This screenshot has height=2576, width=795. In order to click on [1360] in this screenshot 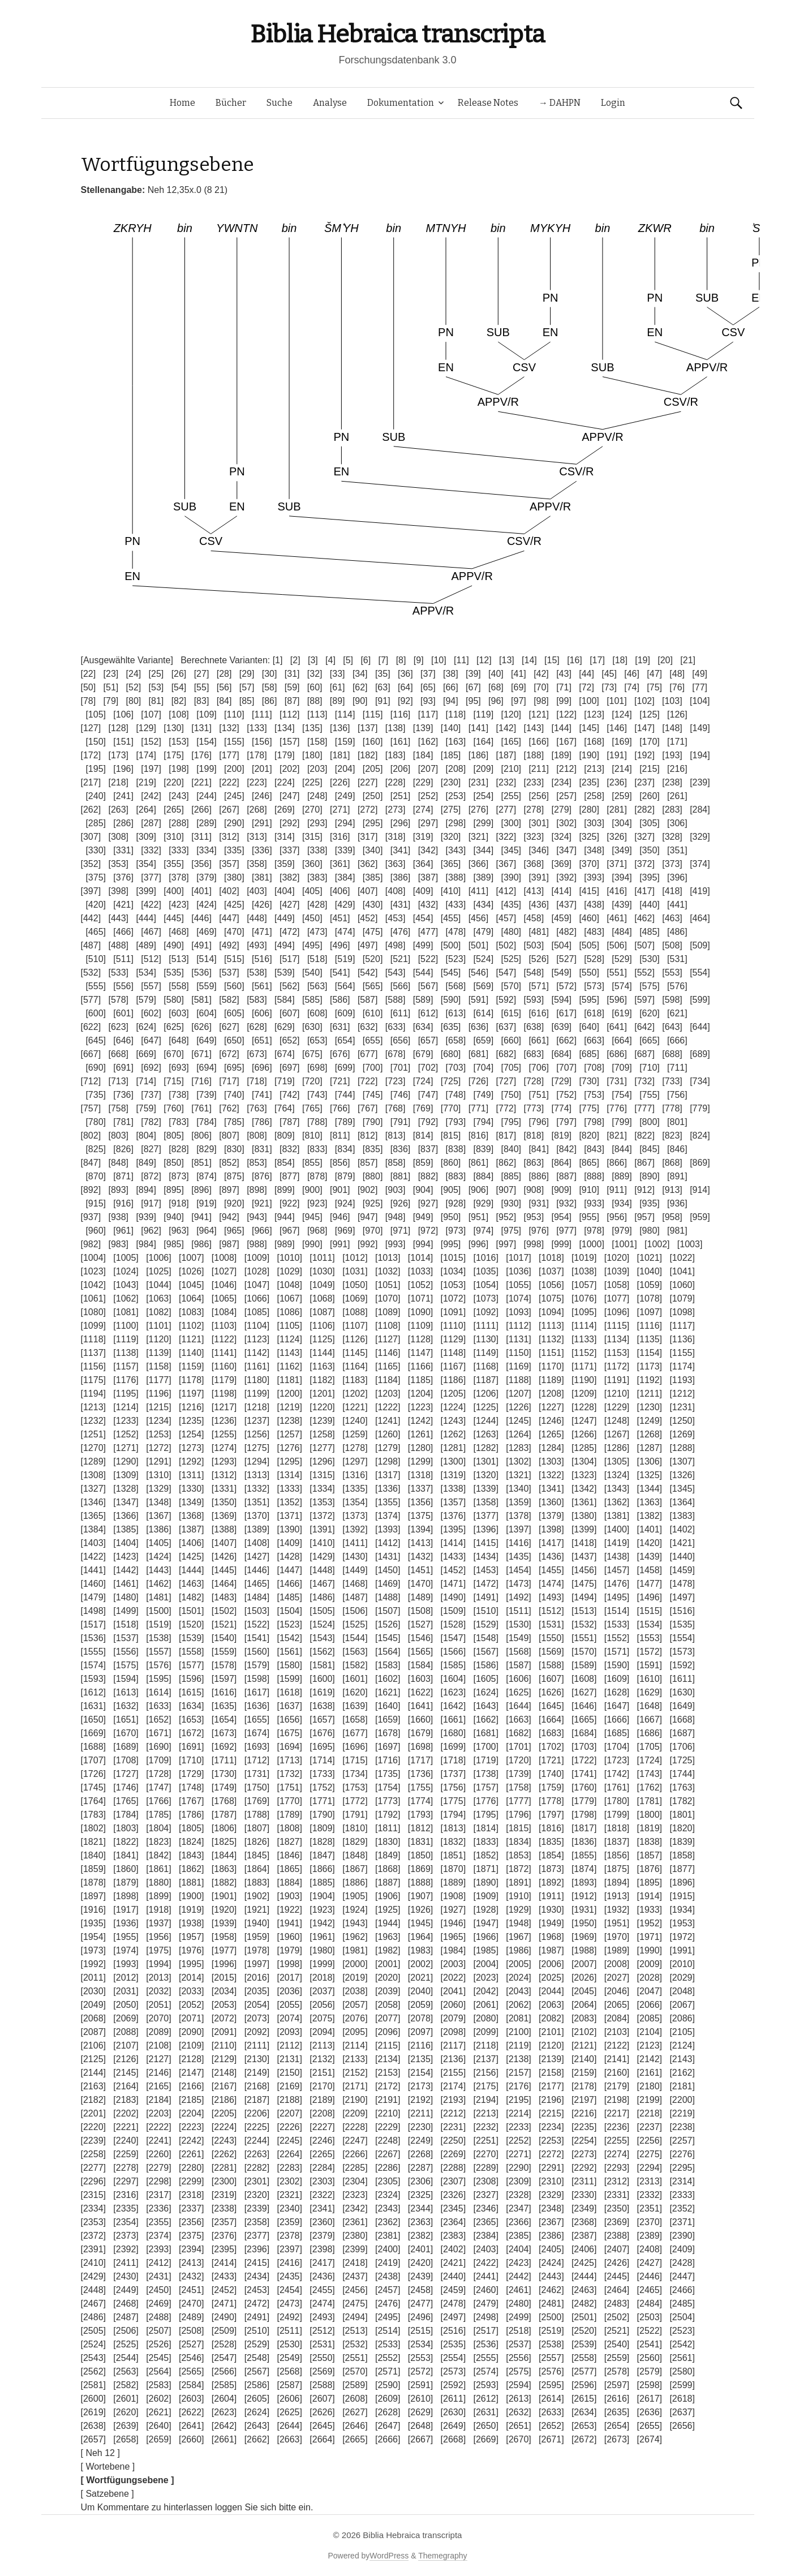, I will do `click(551, 1502)`.